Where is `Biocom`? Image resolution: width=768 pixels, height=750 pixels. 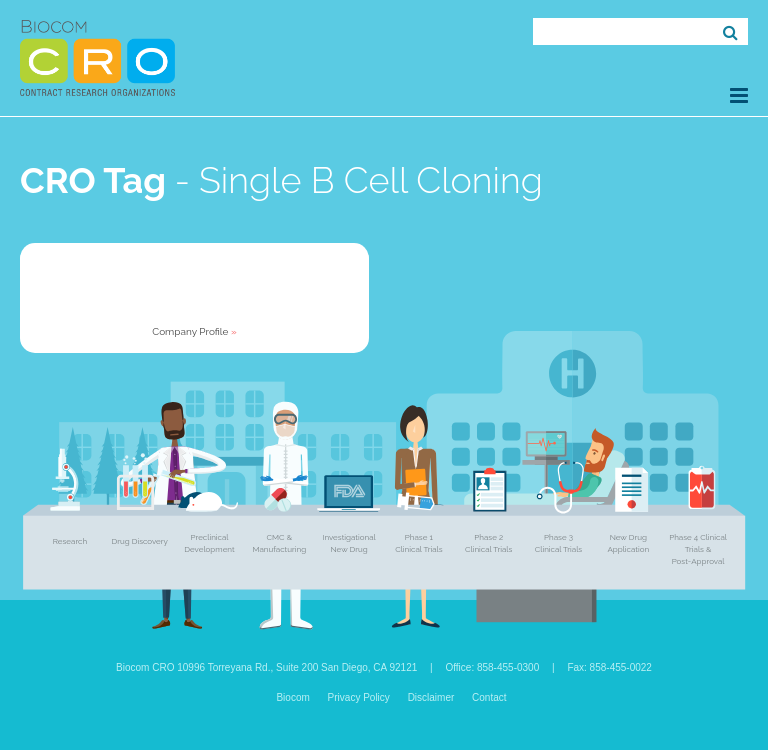 Biocom is located at coordinates (292, 697).